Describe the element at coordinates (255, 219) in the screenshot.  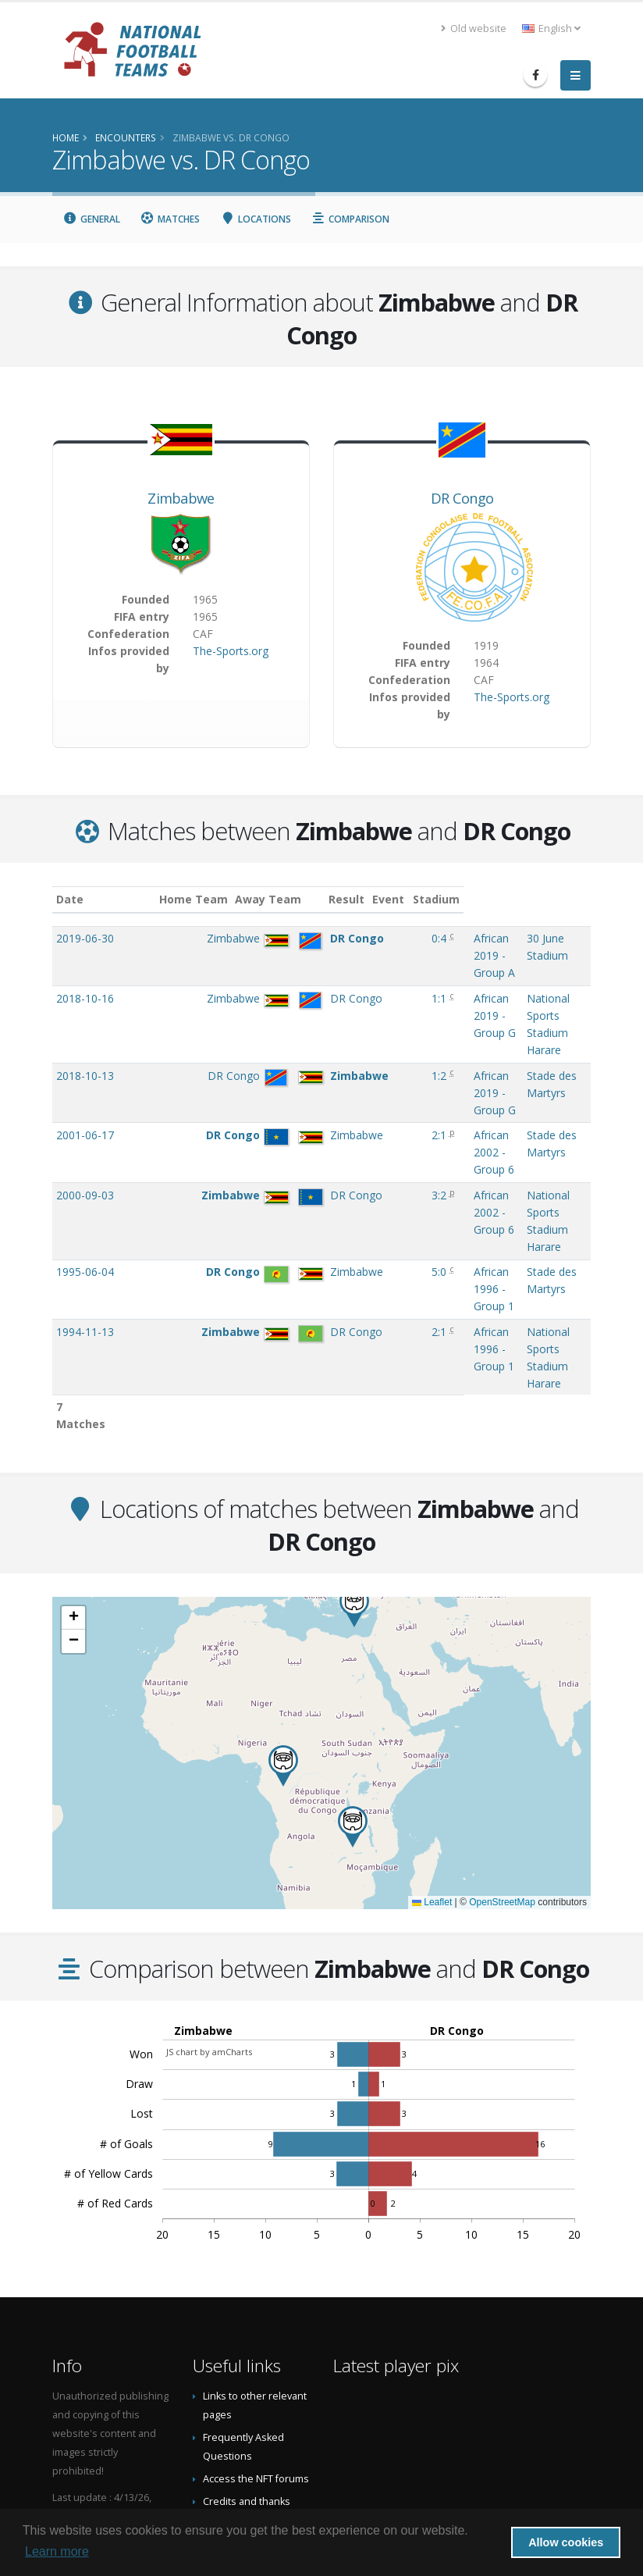
I see `Locations` at that location.